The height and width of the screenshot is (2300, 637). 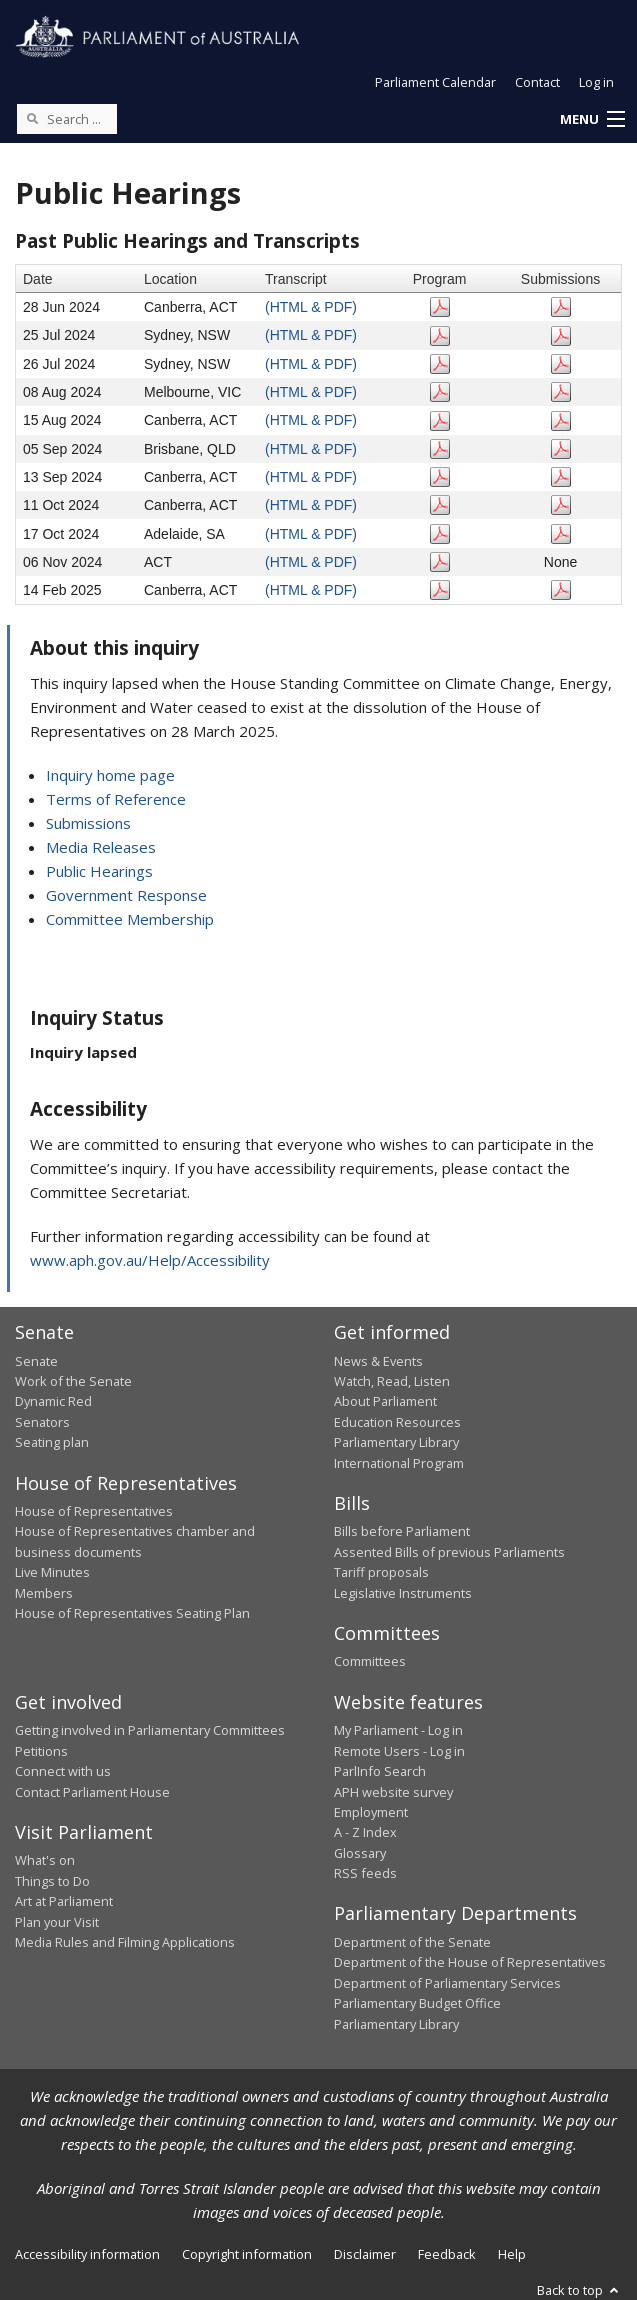 What do you see at coordinates (130, 919) in the screenshot?
I see `Committee Membership` at bounding box center [130, 919].